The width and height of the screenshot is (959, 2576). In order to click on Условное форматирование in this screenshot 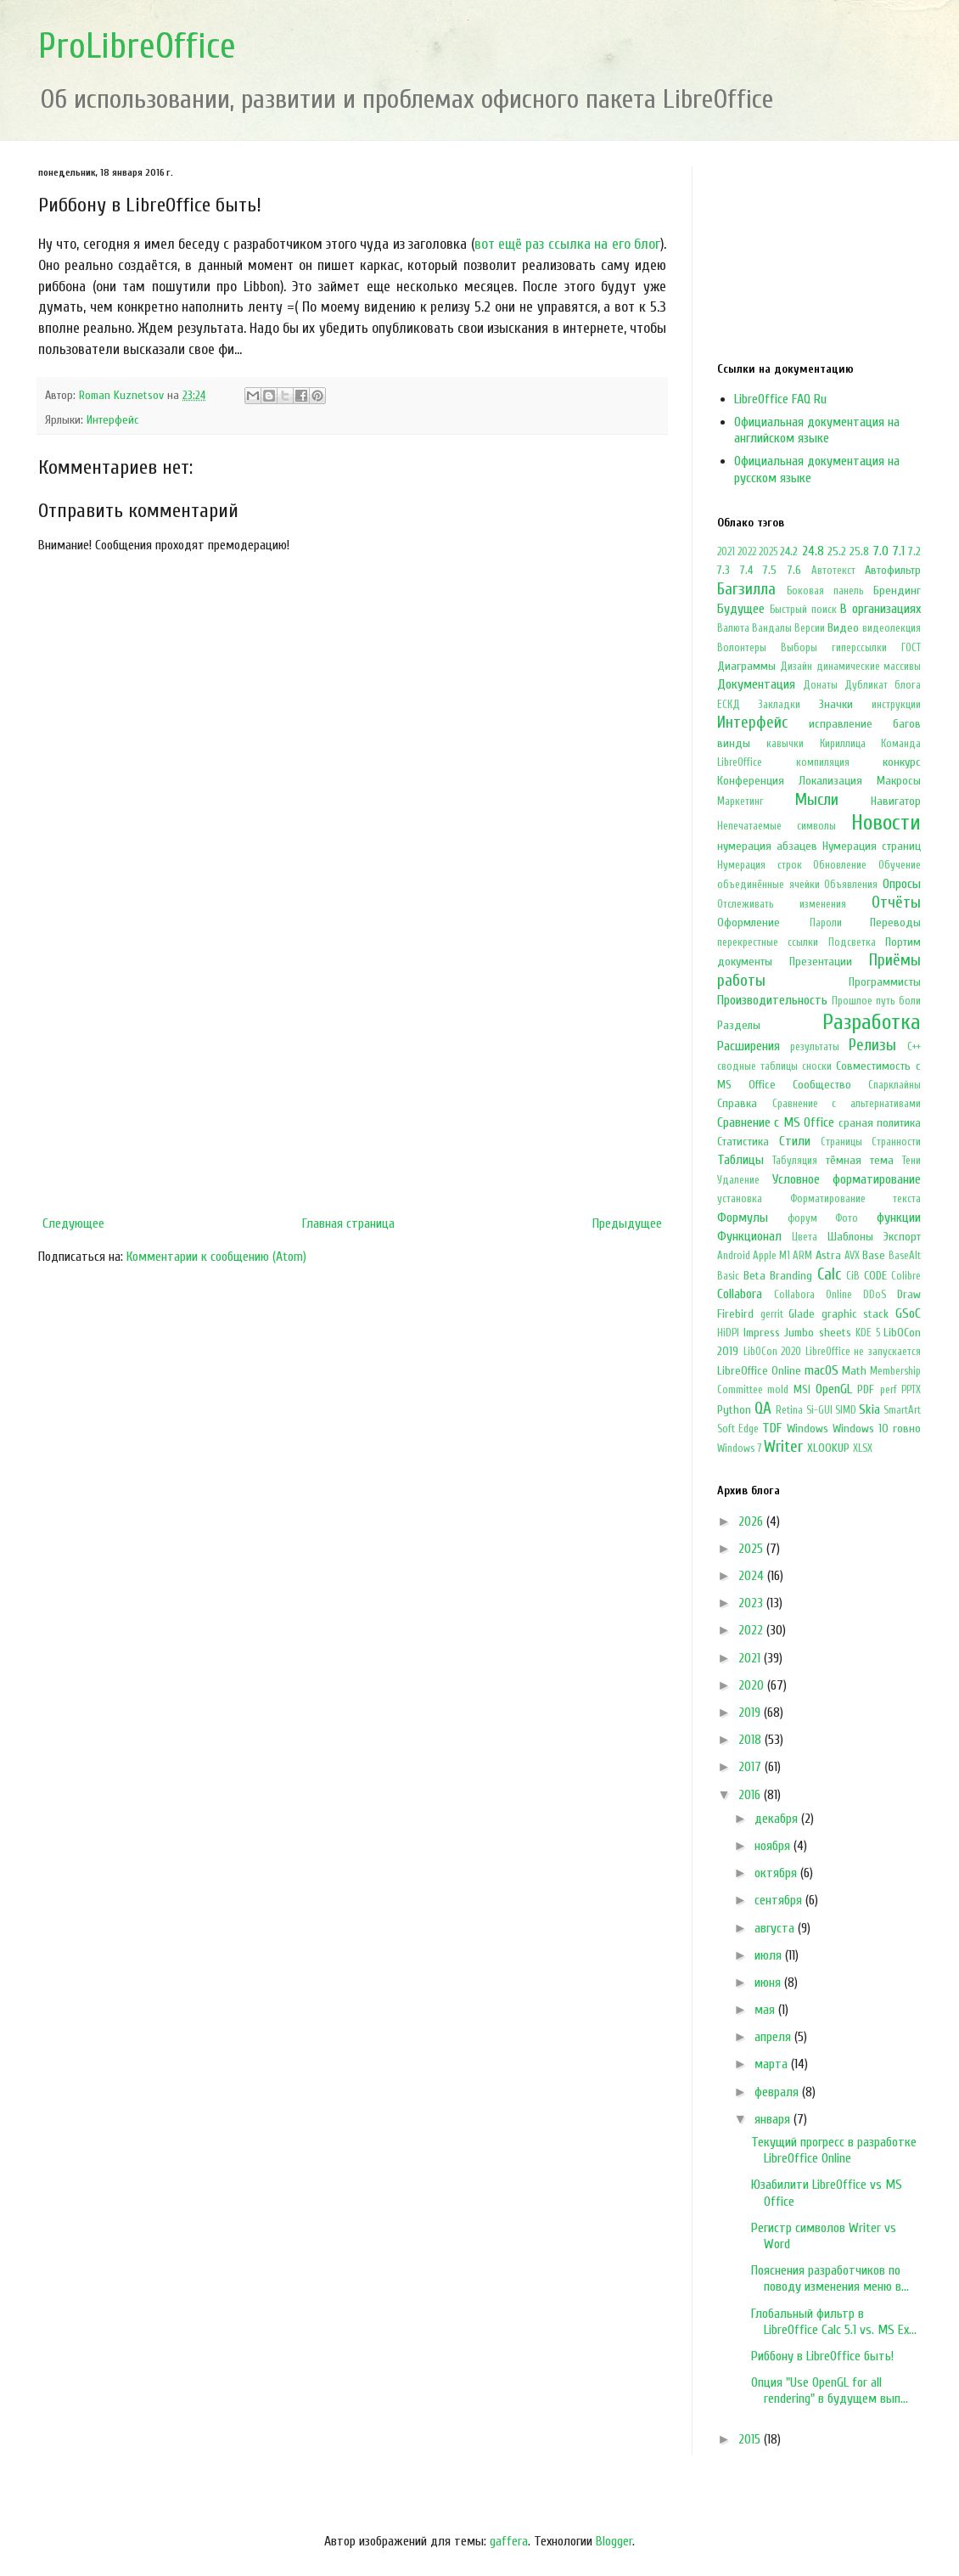, I will do `click(847, 1179)`.